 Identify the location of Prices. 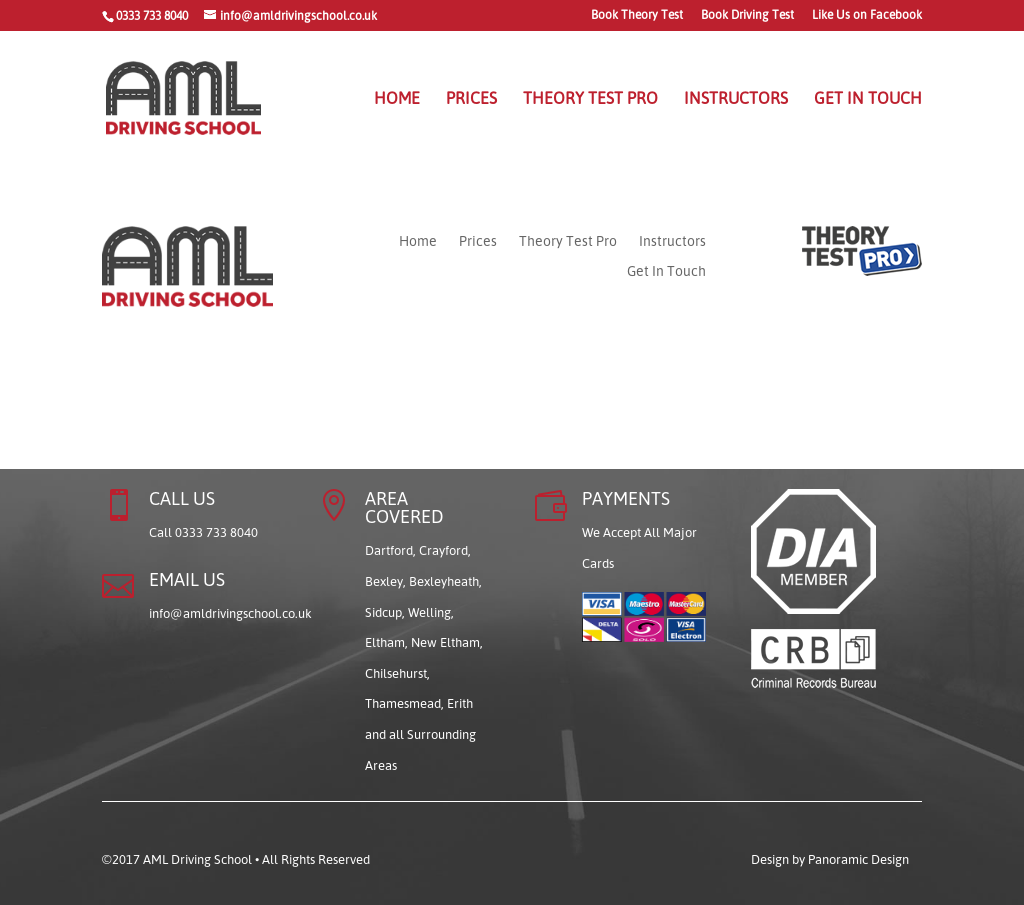
(471, 99).